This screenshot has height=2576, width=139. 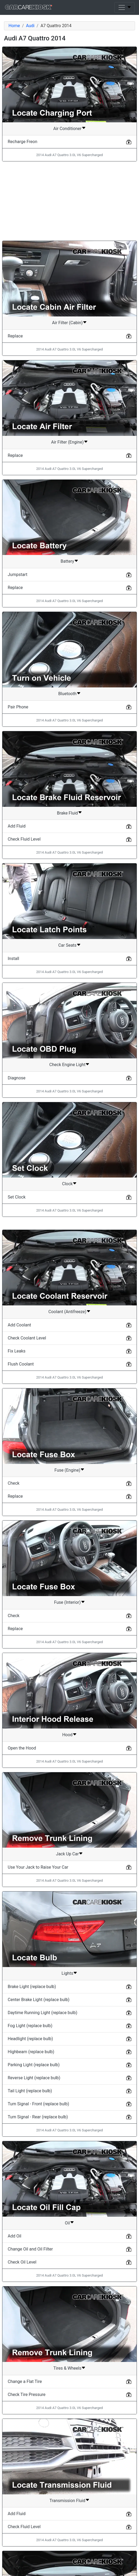 I want to click on Check Engine Light, so click(x=67, y=1064).